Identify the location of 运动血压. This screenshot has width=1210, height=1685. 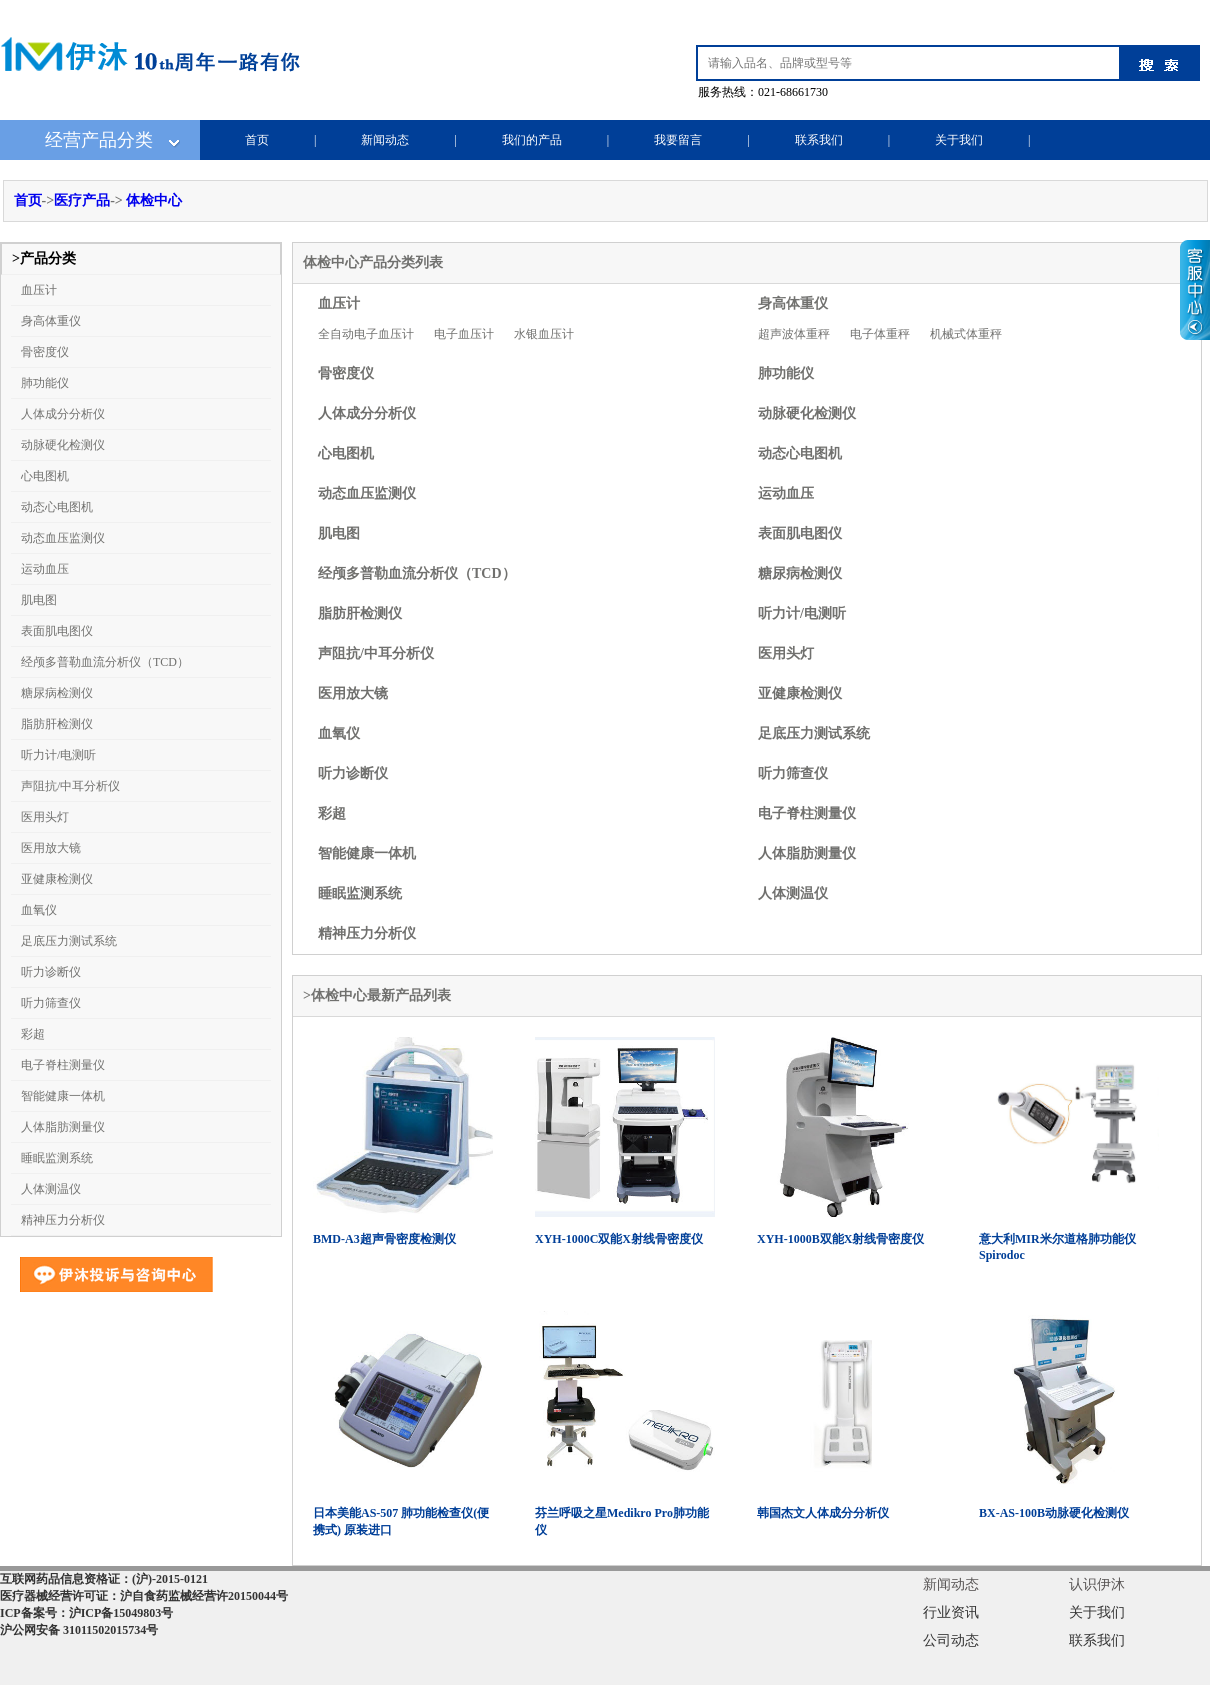
(45, 569).